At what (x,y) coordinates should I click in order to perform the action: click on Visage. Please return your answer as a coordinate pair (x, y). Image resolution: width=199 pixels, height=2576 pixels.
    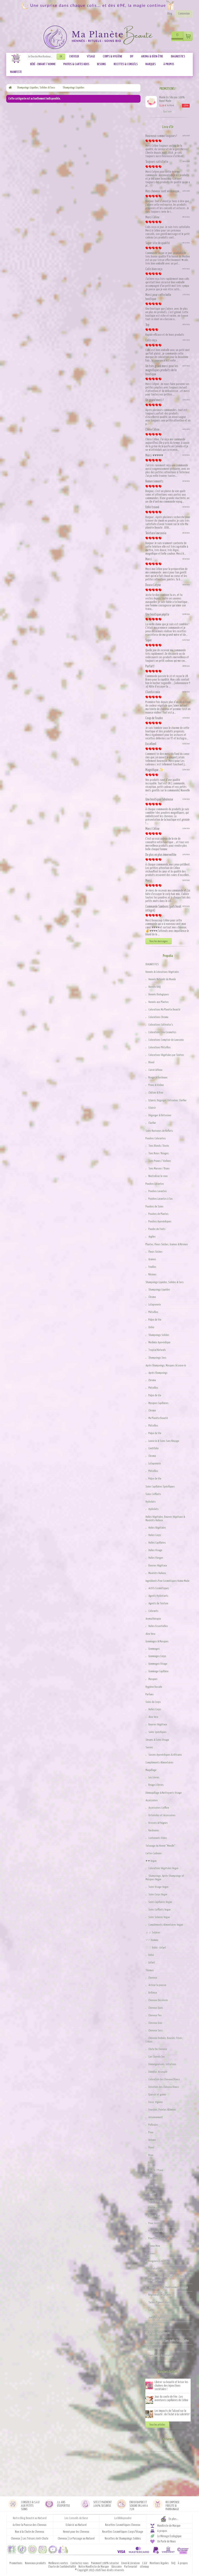
    Looking at the image, I should click on (151, 2193).